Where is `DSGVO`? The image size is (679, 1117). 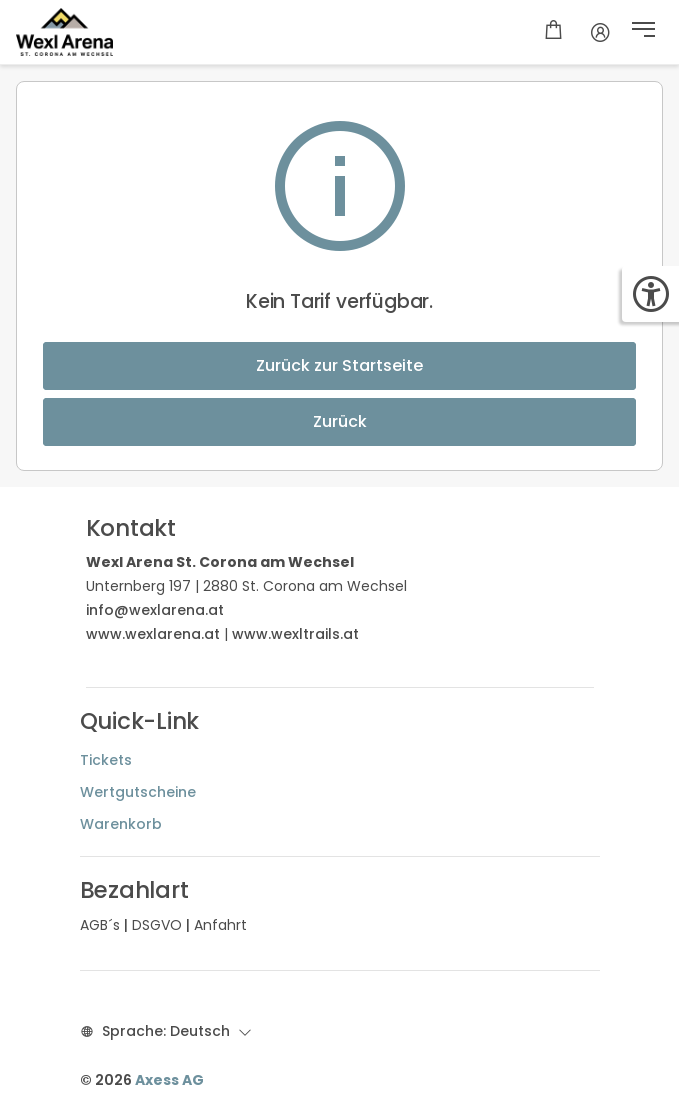
DSGVO is located at coordinates (157, 925).